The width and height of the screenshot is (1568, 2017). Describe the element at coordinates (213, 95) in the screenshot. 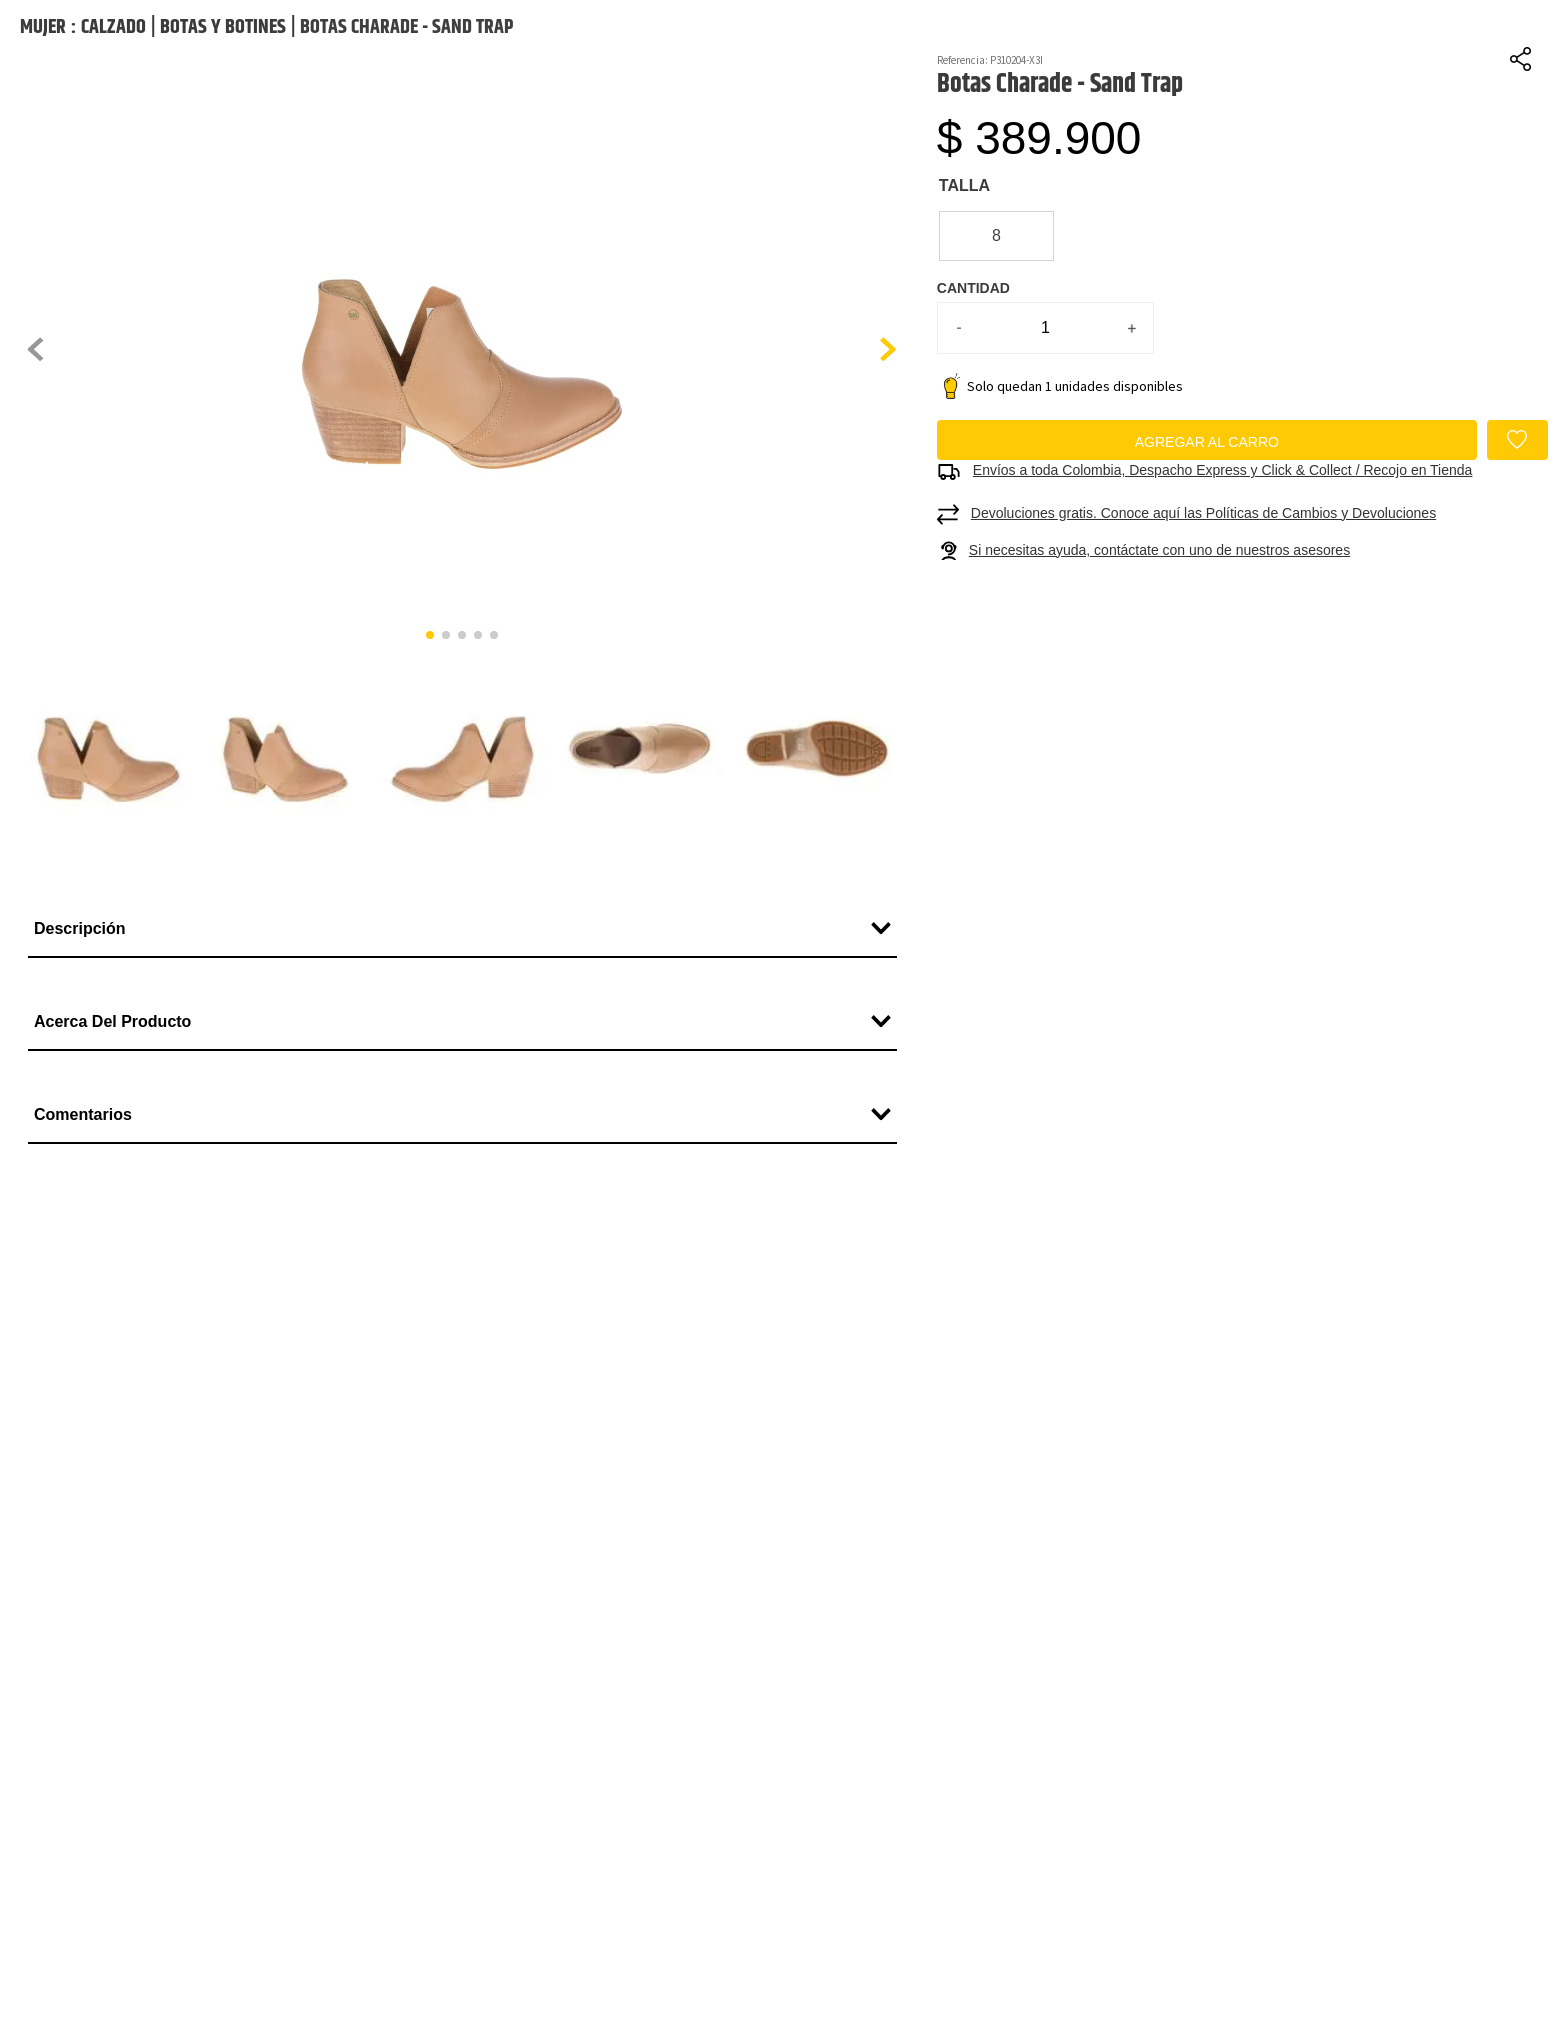

I see `Paga hasta en 6 cuotas con ADDI` at that location.